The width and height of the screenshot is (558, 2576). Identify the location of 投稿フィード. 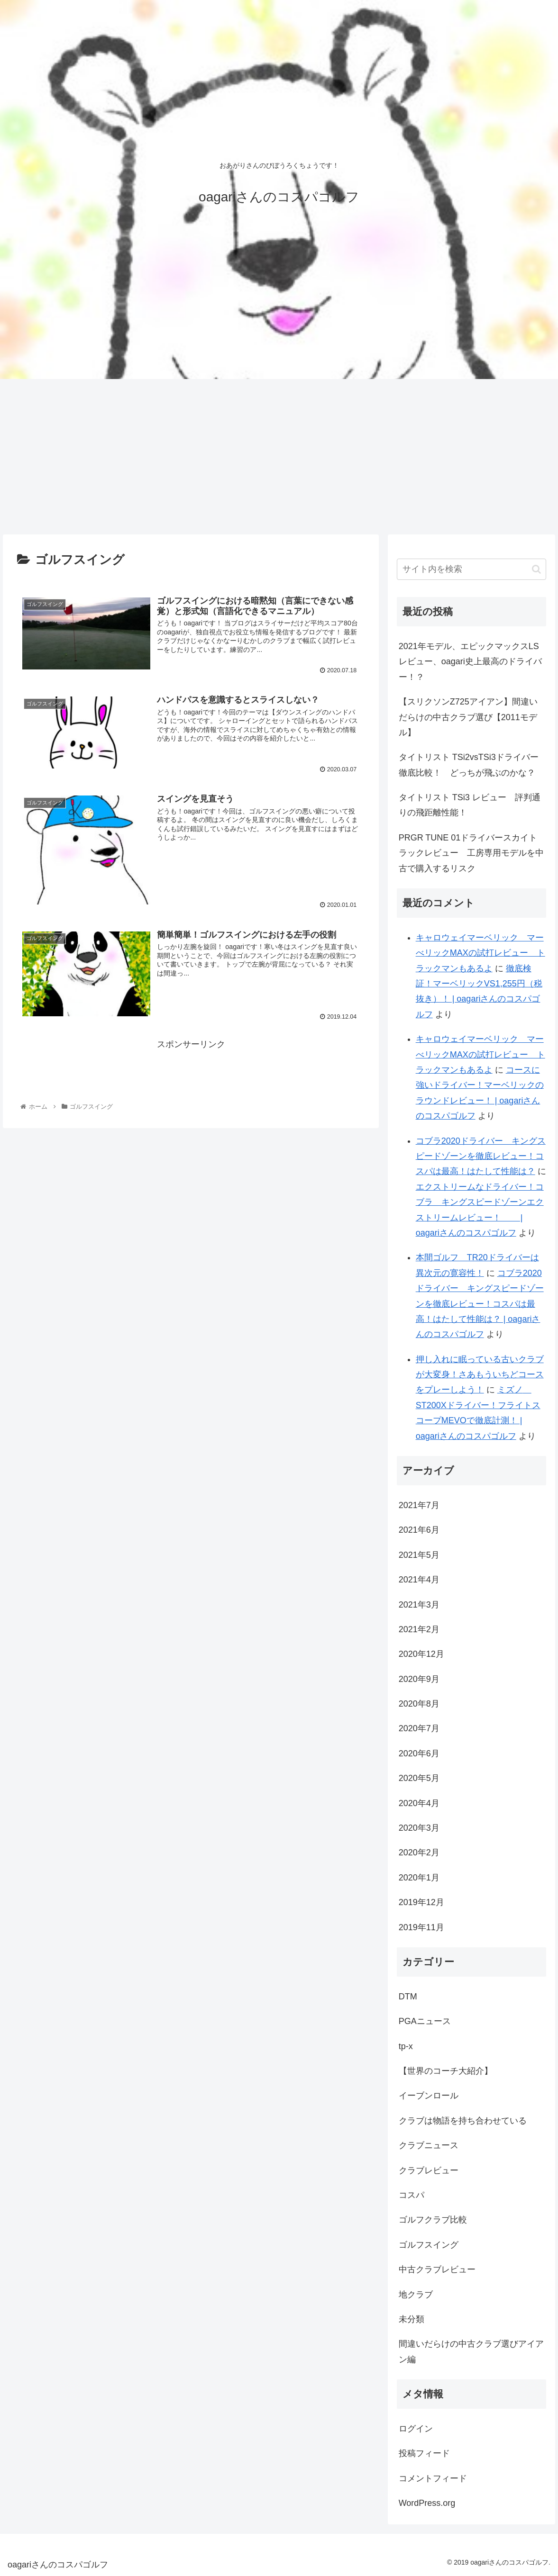
(424, 2453).